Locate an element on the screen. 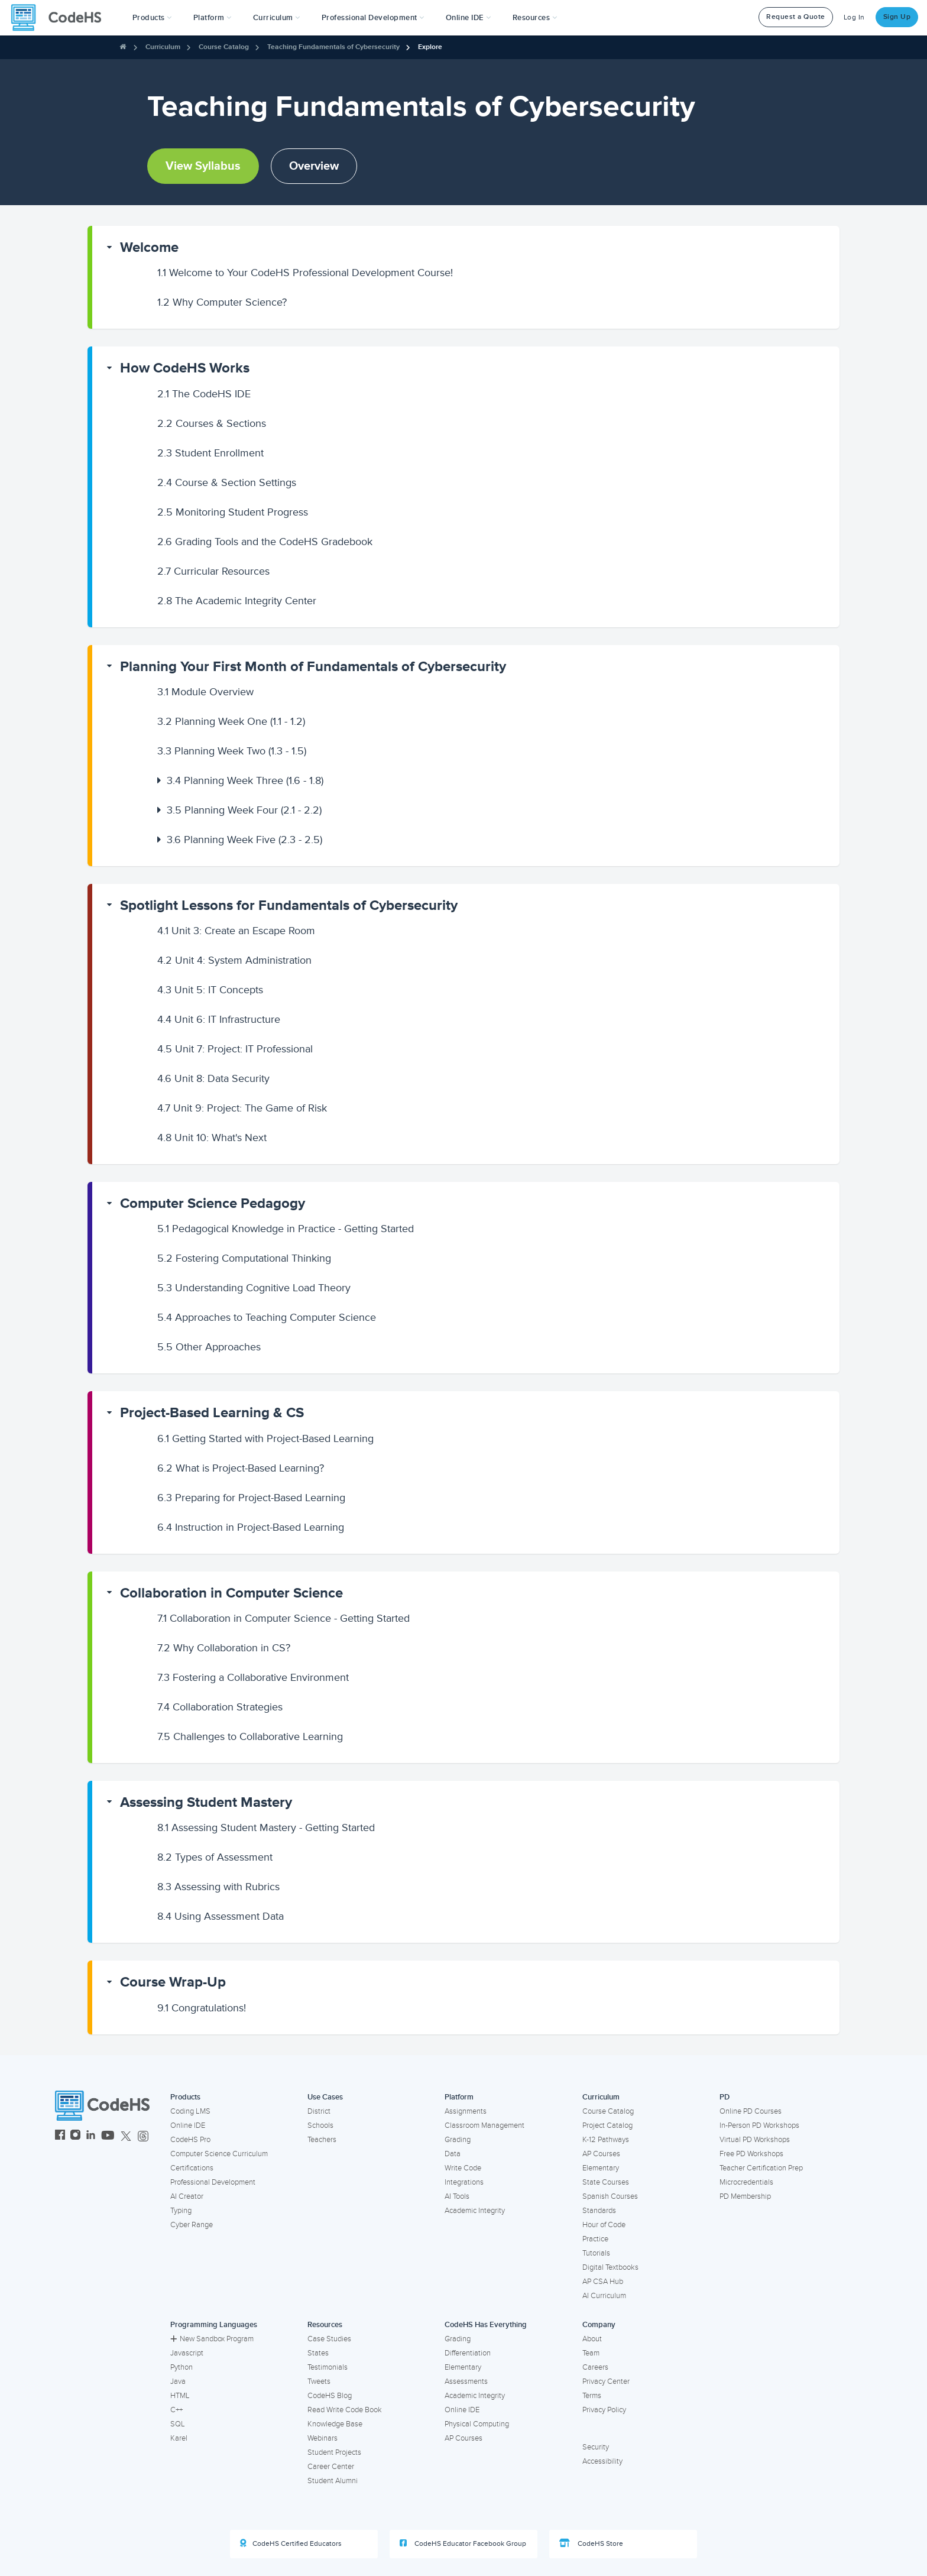 The height and width of the screenshot is (2576, 927). Request a Quote is located at coordinates (795, 16).